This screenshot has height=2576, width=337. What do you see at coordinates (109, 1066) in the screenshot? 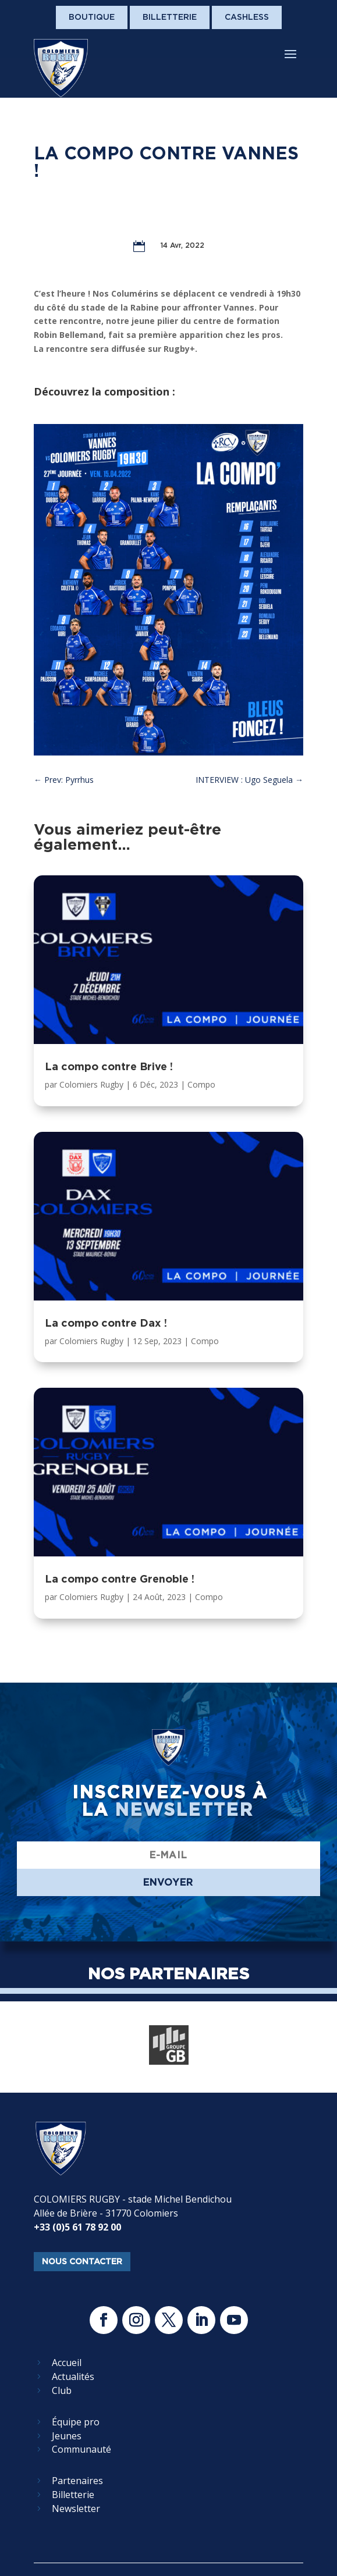
I see `La compo contre Brive !` at bounding box center [109, 1066].